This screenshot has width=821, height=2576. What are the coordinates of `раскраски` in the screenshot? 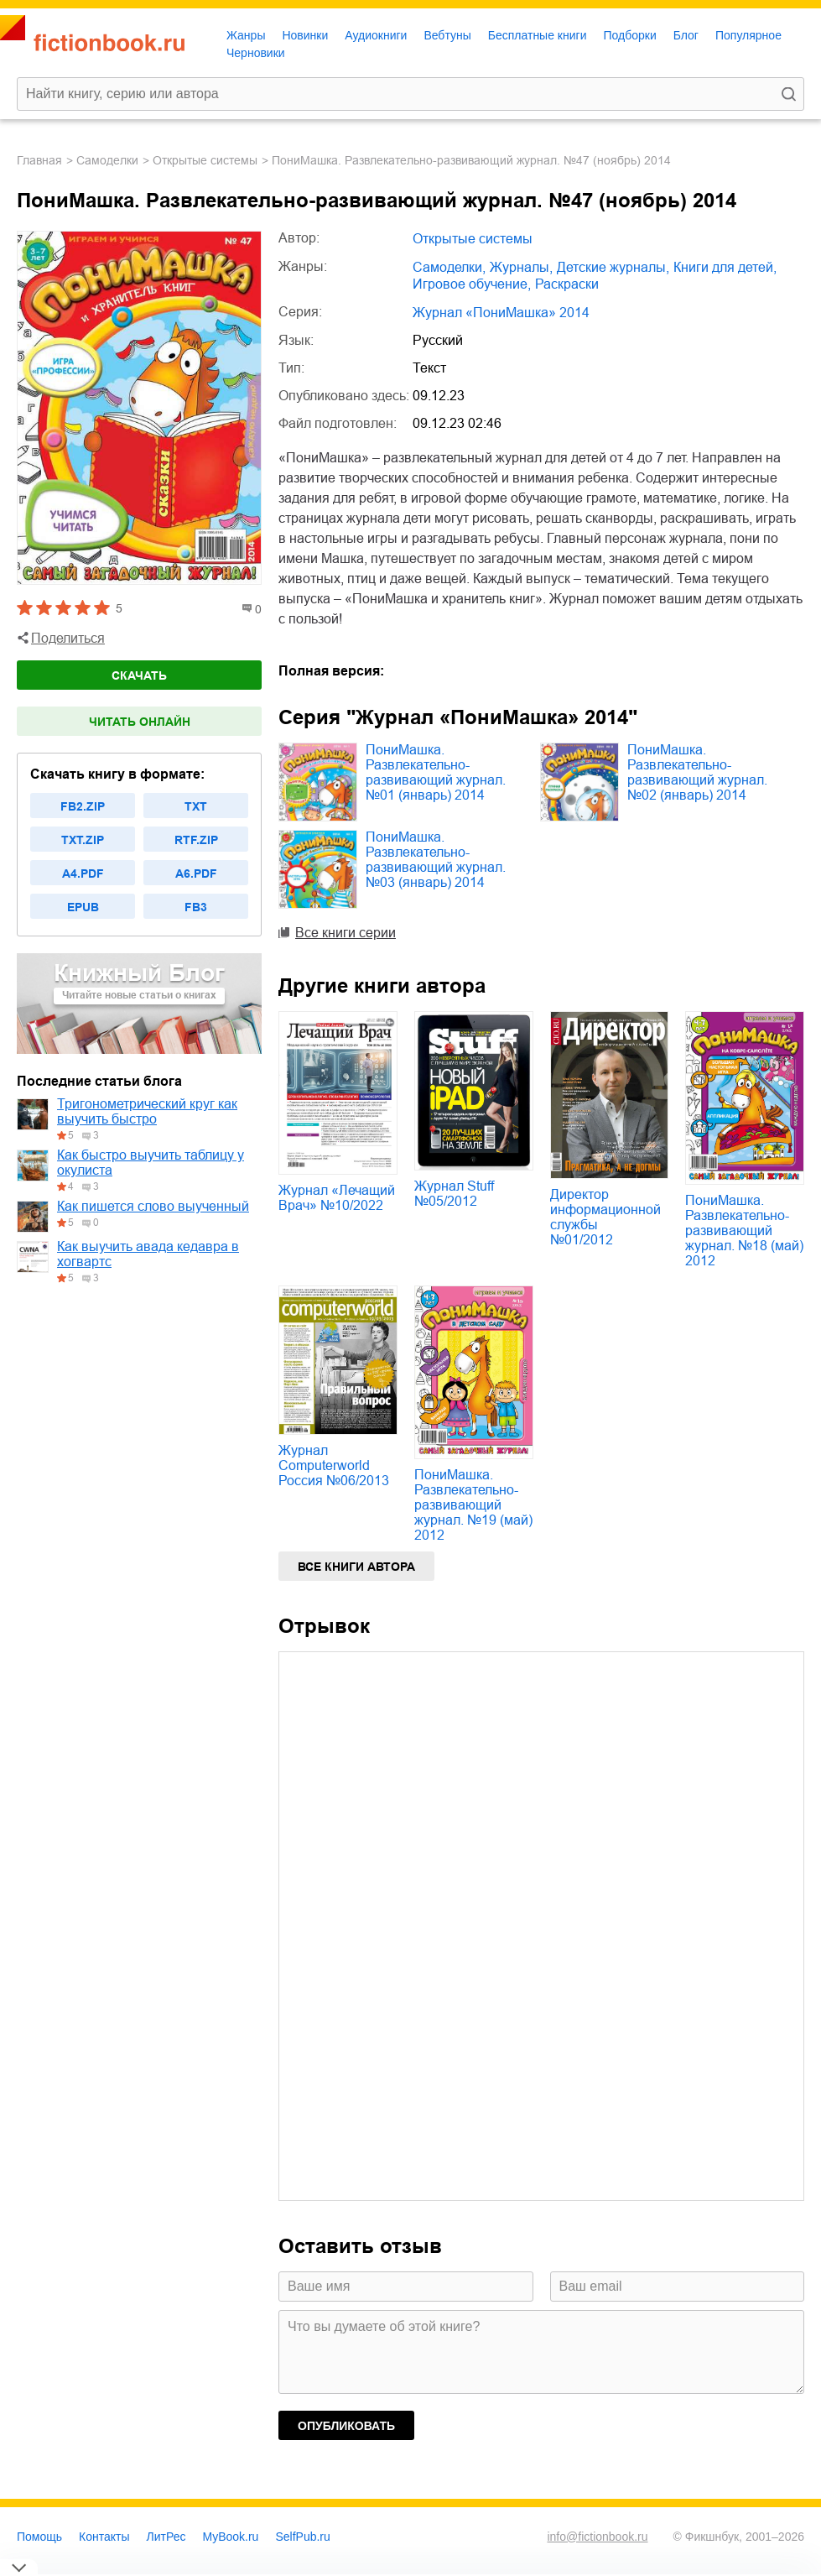 It's located at (567, 284).